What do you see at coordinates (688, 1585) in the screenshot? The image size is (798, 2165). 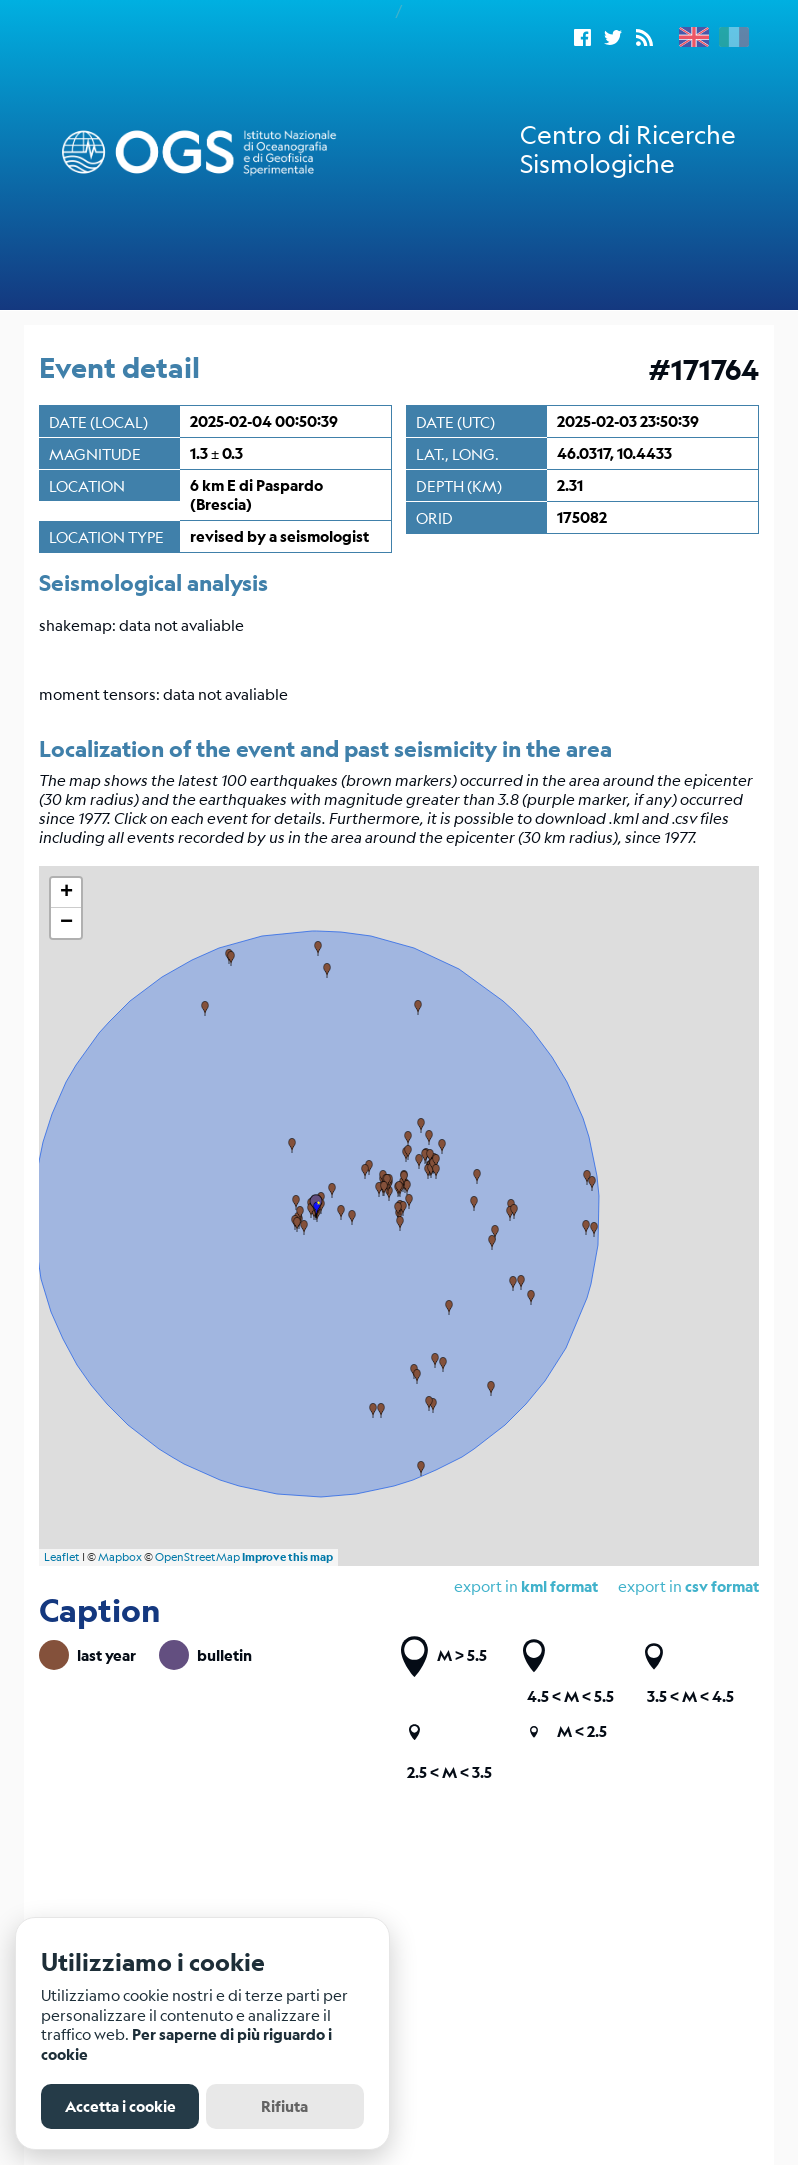 I see `export in` at bounding box center [688, 1585].